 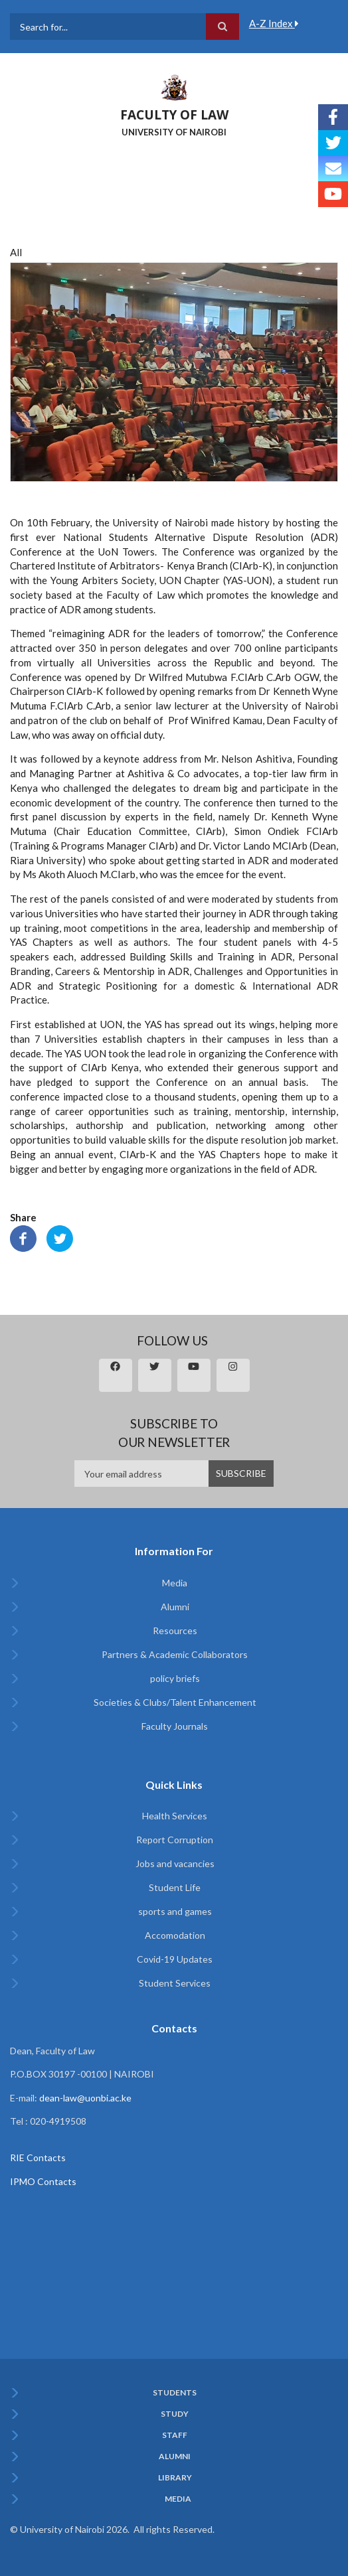 I want to click on Student Services, so click(x=175, y=1983).